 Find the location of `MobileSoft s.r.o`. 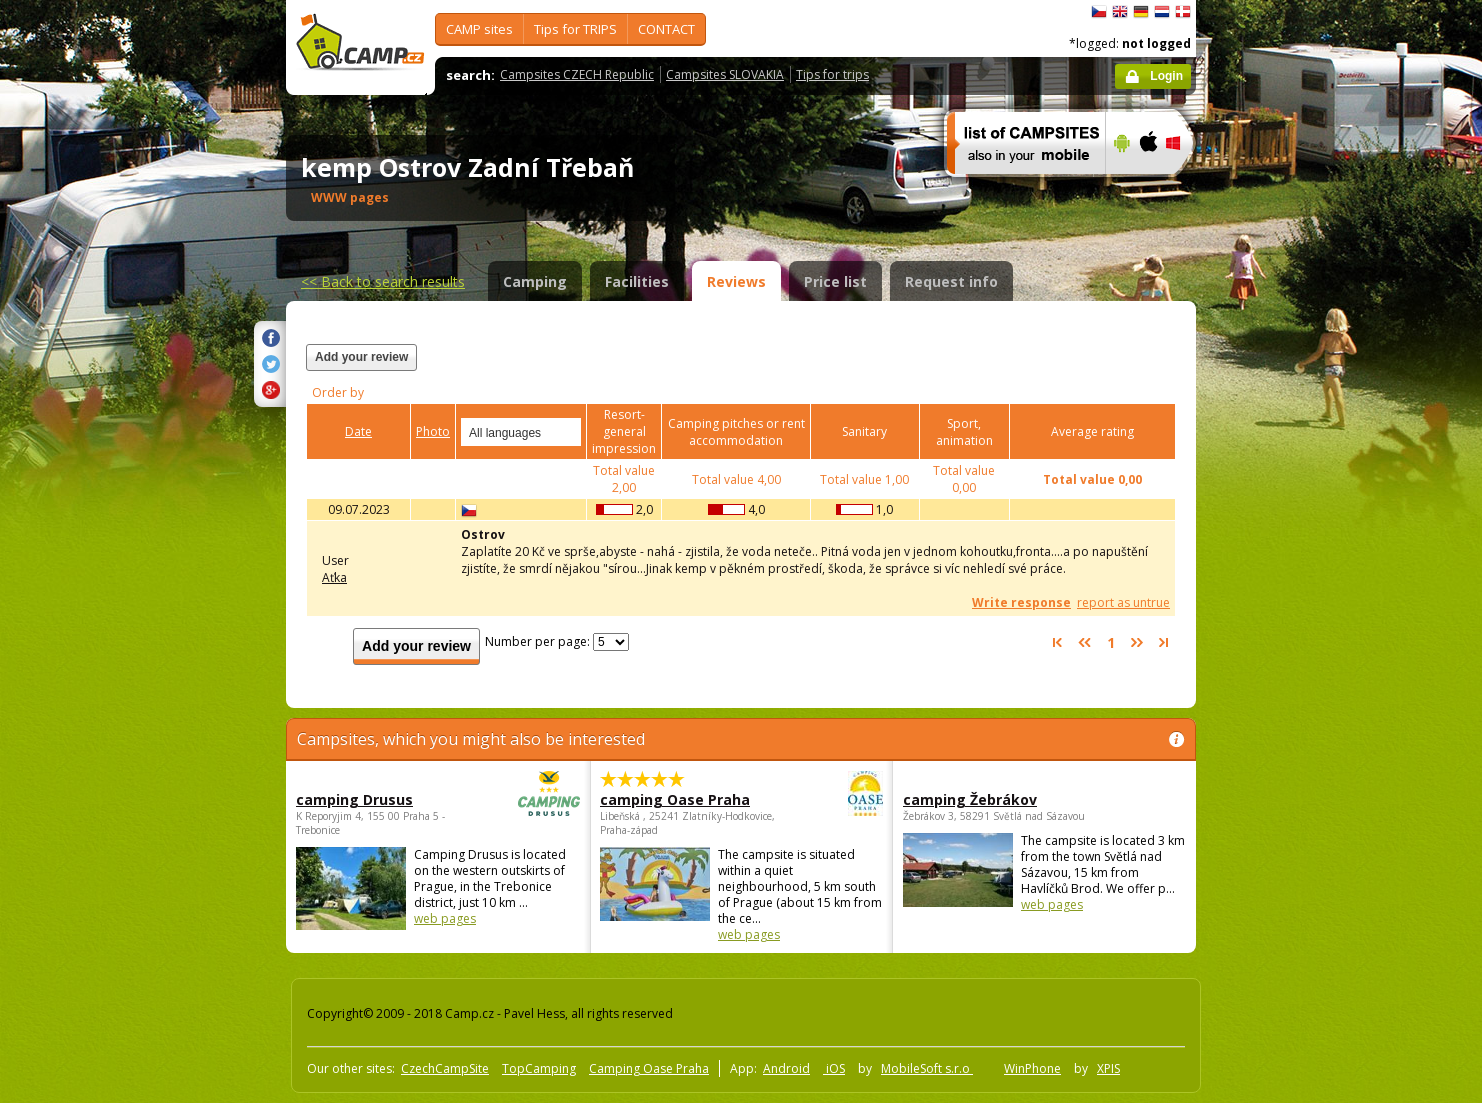

MobileSoft s.r.o is located at coordinates (927, 1068).